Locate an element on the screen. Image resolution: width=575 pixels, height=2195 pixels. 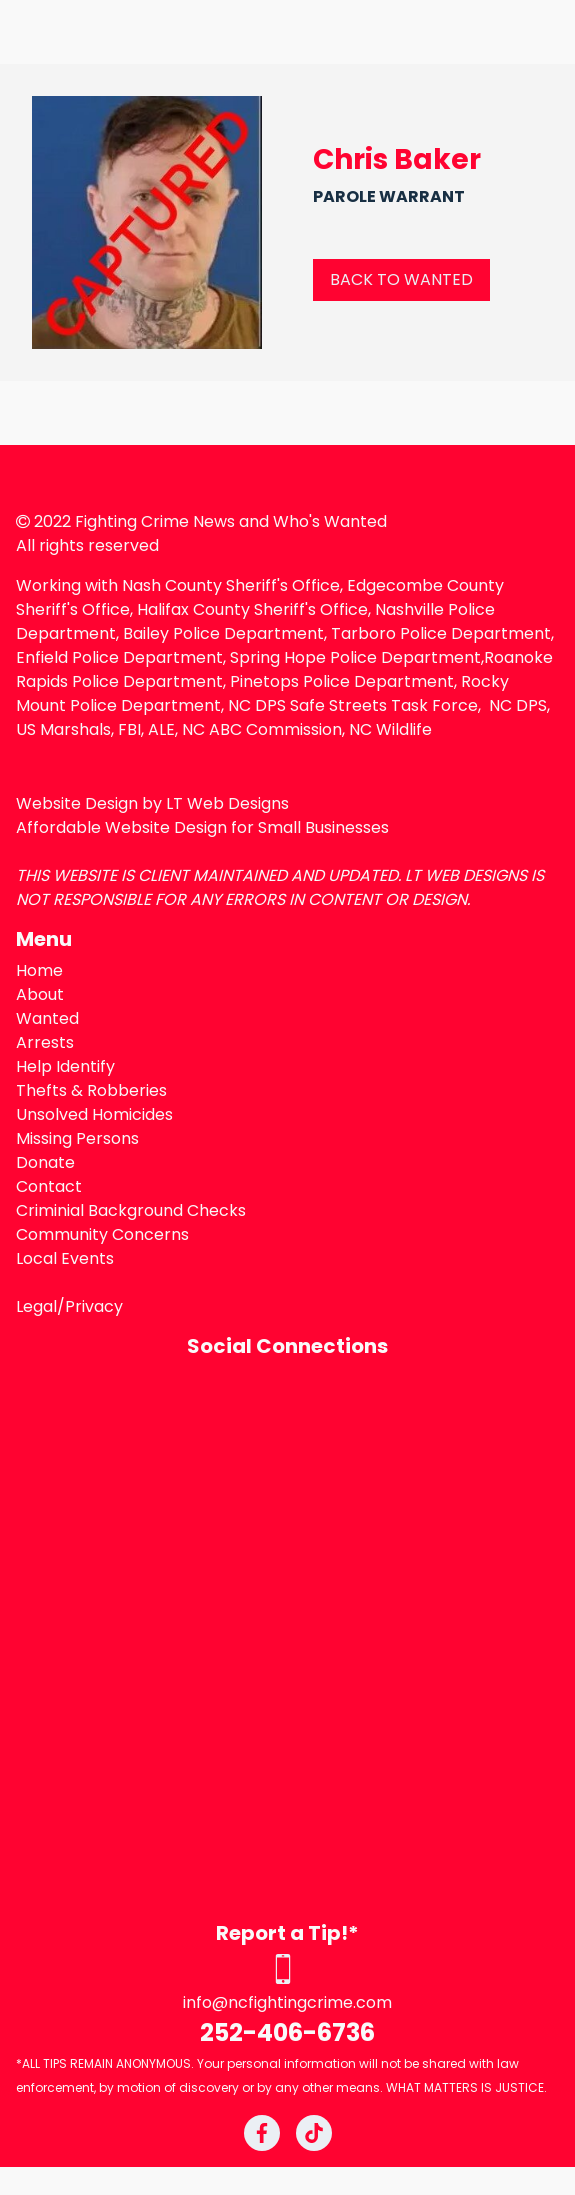
Arrests is located at coordinates (45, 1042).